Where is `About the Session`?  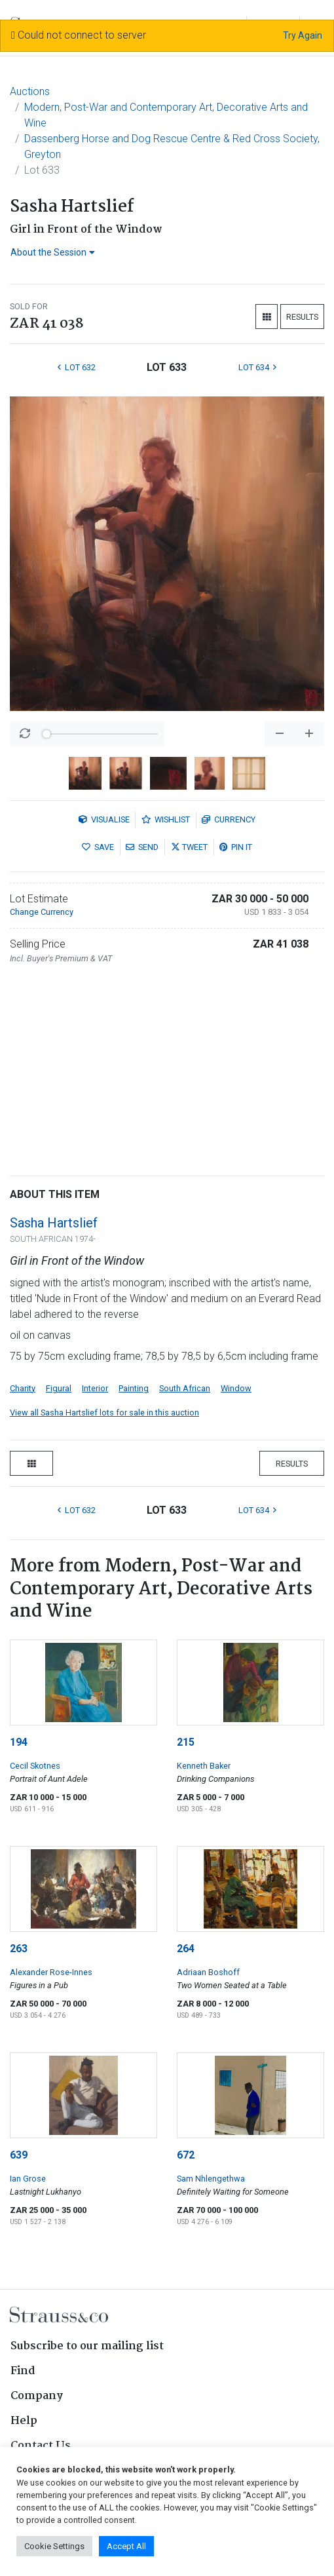 About the Session is located at coordinates (52, 252).